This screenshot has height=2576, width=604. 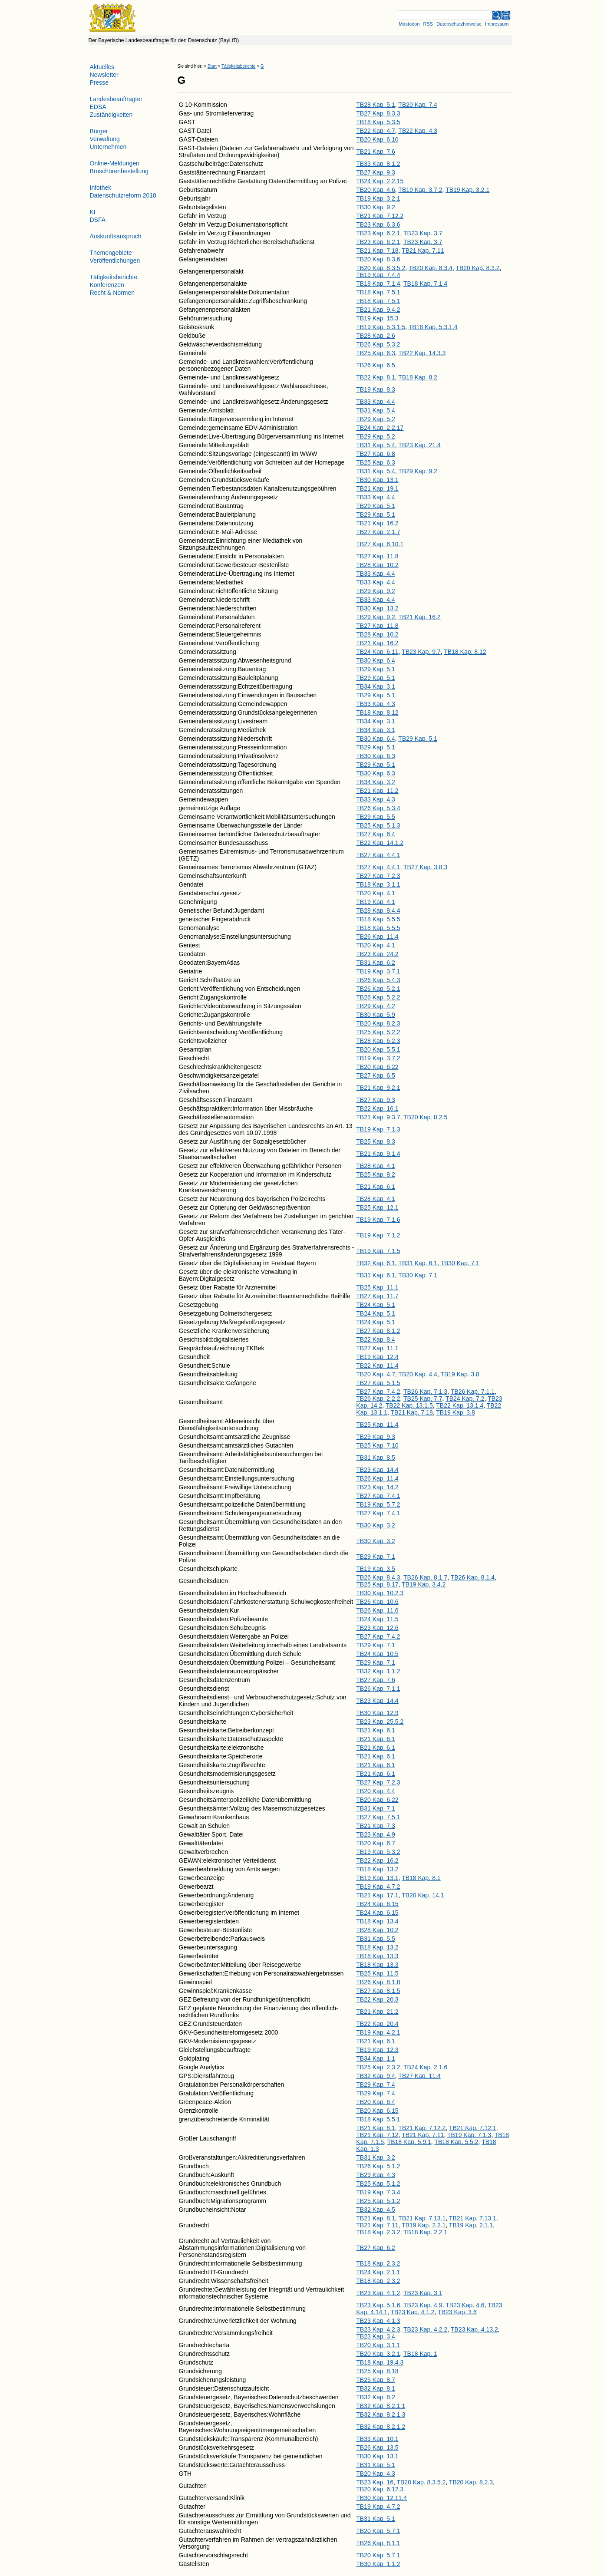 What do you see at coordinates (419, 445) in the screenshot?
I see `TB23 Kap. 21.4` at bounding box center [419, 445].